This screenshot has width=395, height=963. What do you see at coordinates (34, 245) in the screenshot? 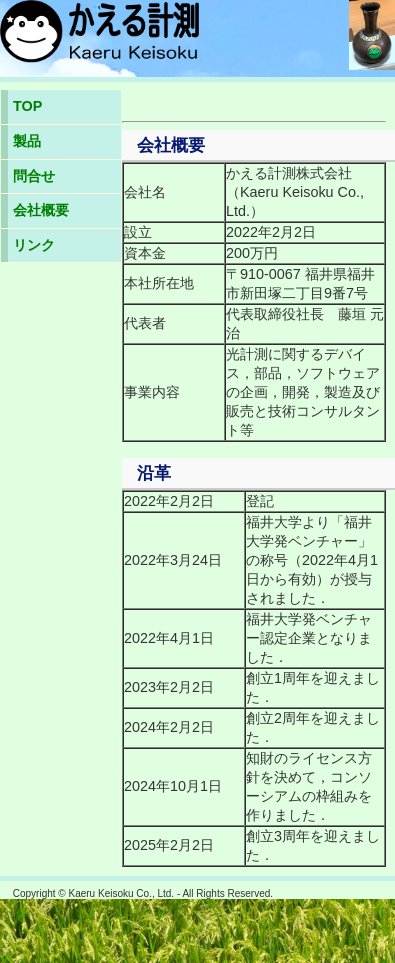
I see `リンク` at bounding box center [34, 245].